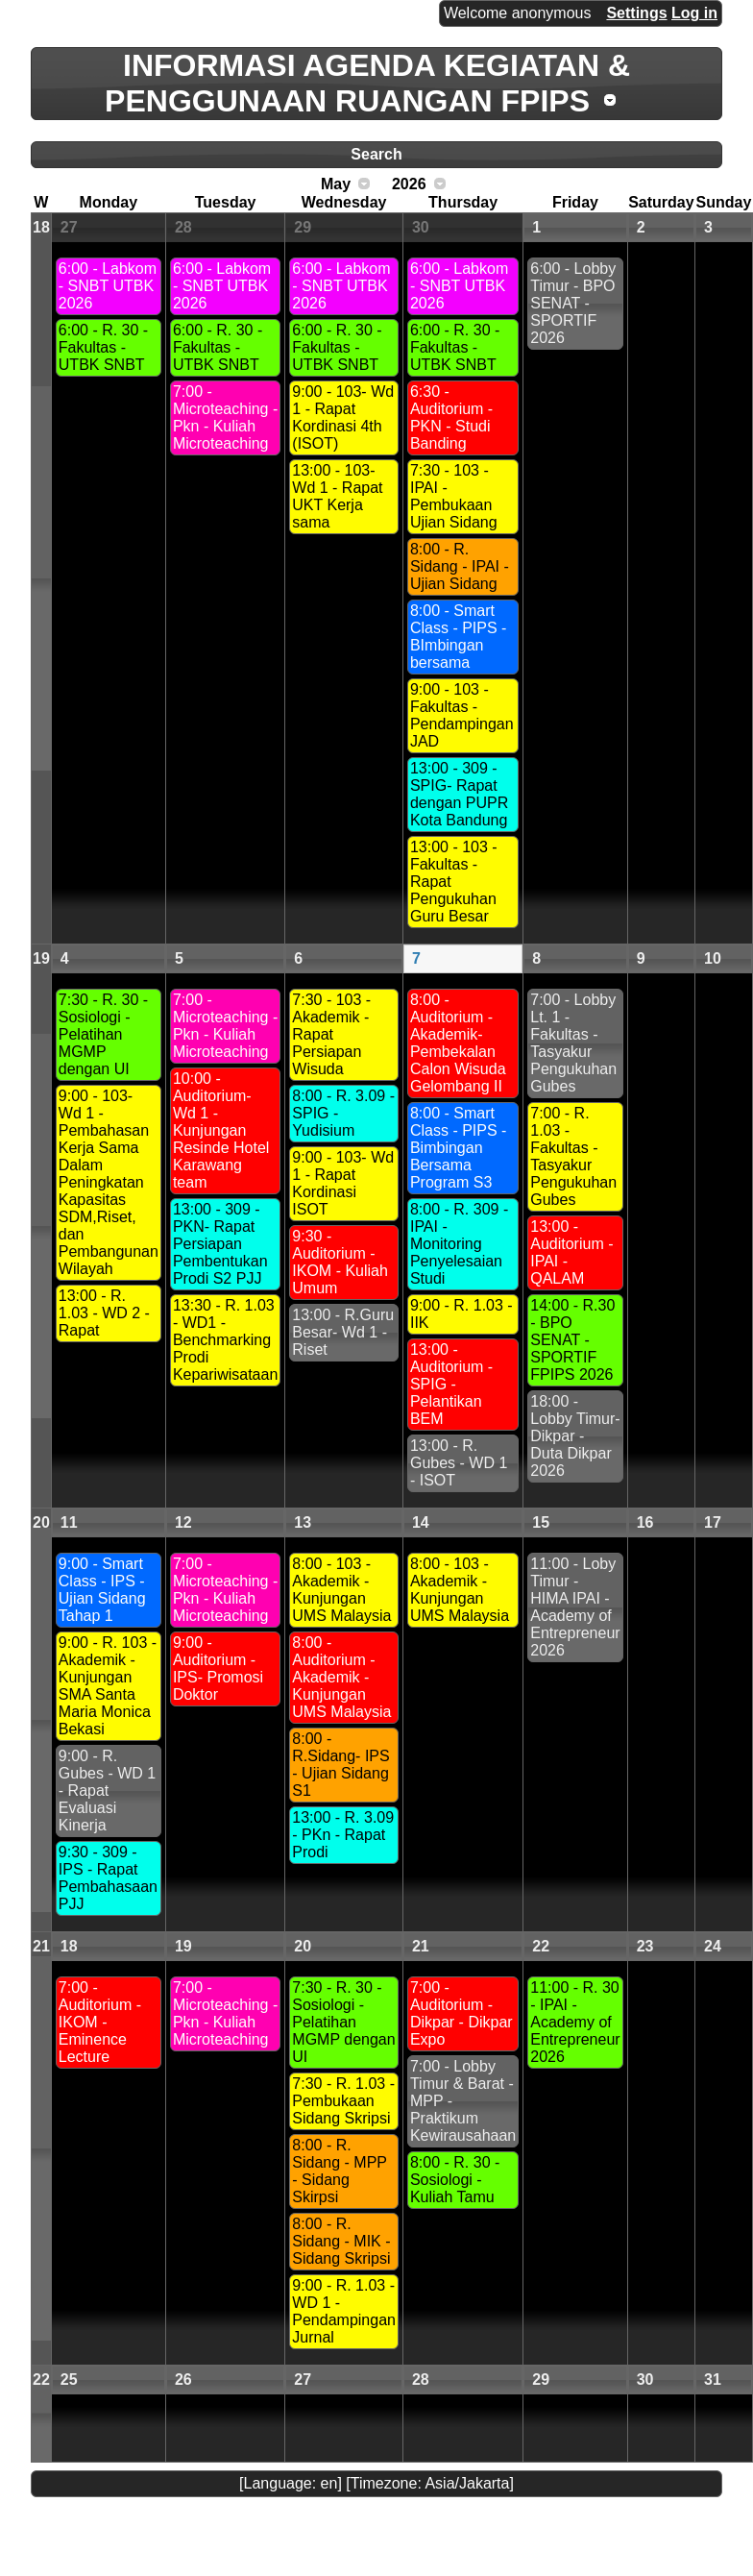  Describe the element at coordinates (367, 83) in the screenshot. I see `INFORMASI AGENDA KEGIATAN & PENGGUNAAN RUANGAN FPIPS` at that location.